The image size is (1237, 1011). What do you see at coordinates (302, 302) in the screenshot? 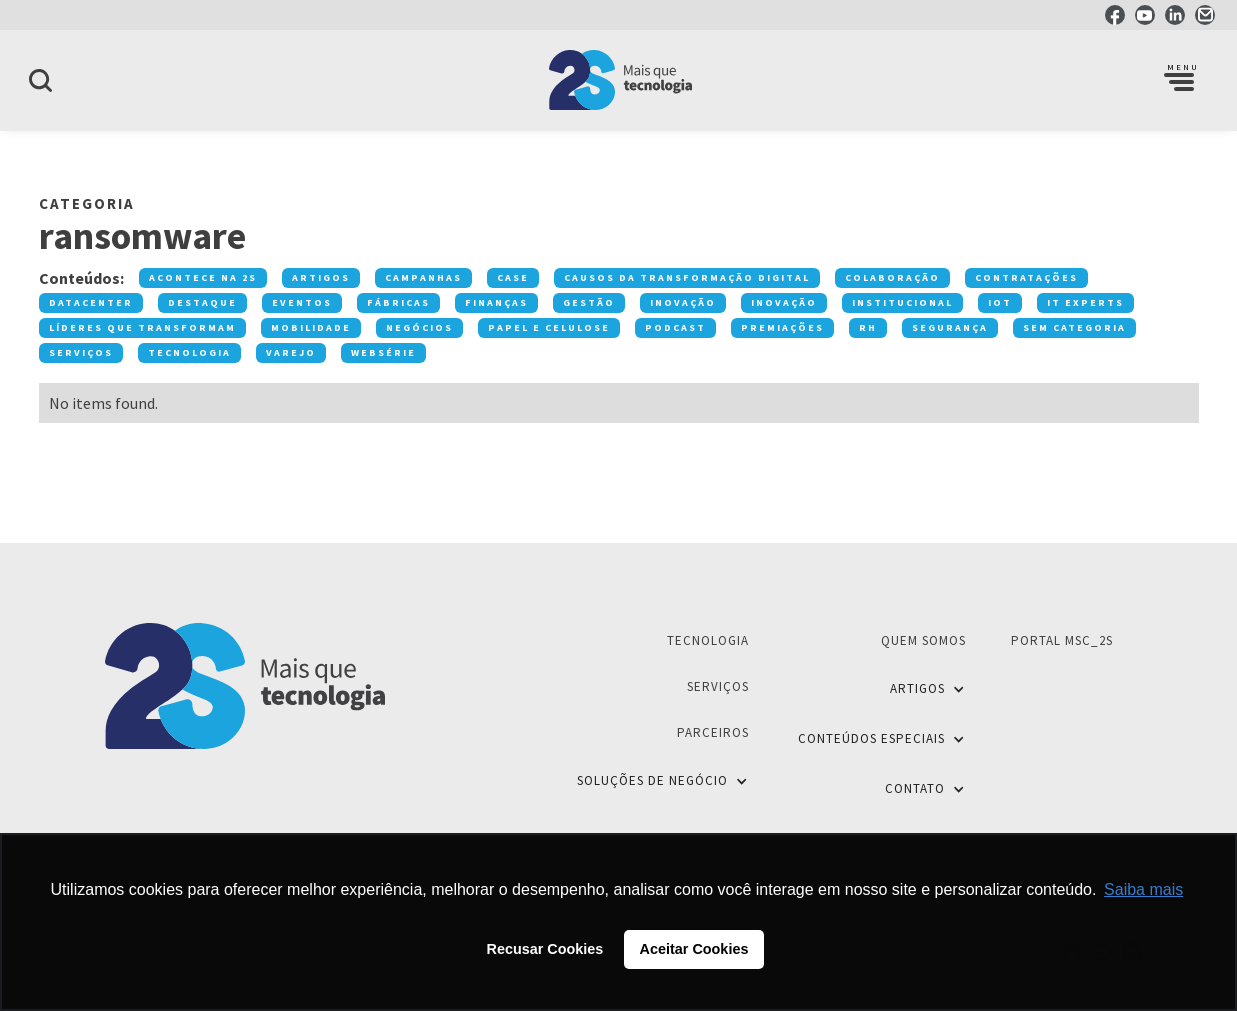
I see `Eventos` at bounding box center [302, 302].